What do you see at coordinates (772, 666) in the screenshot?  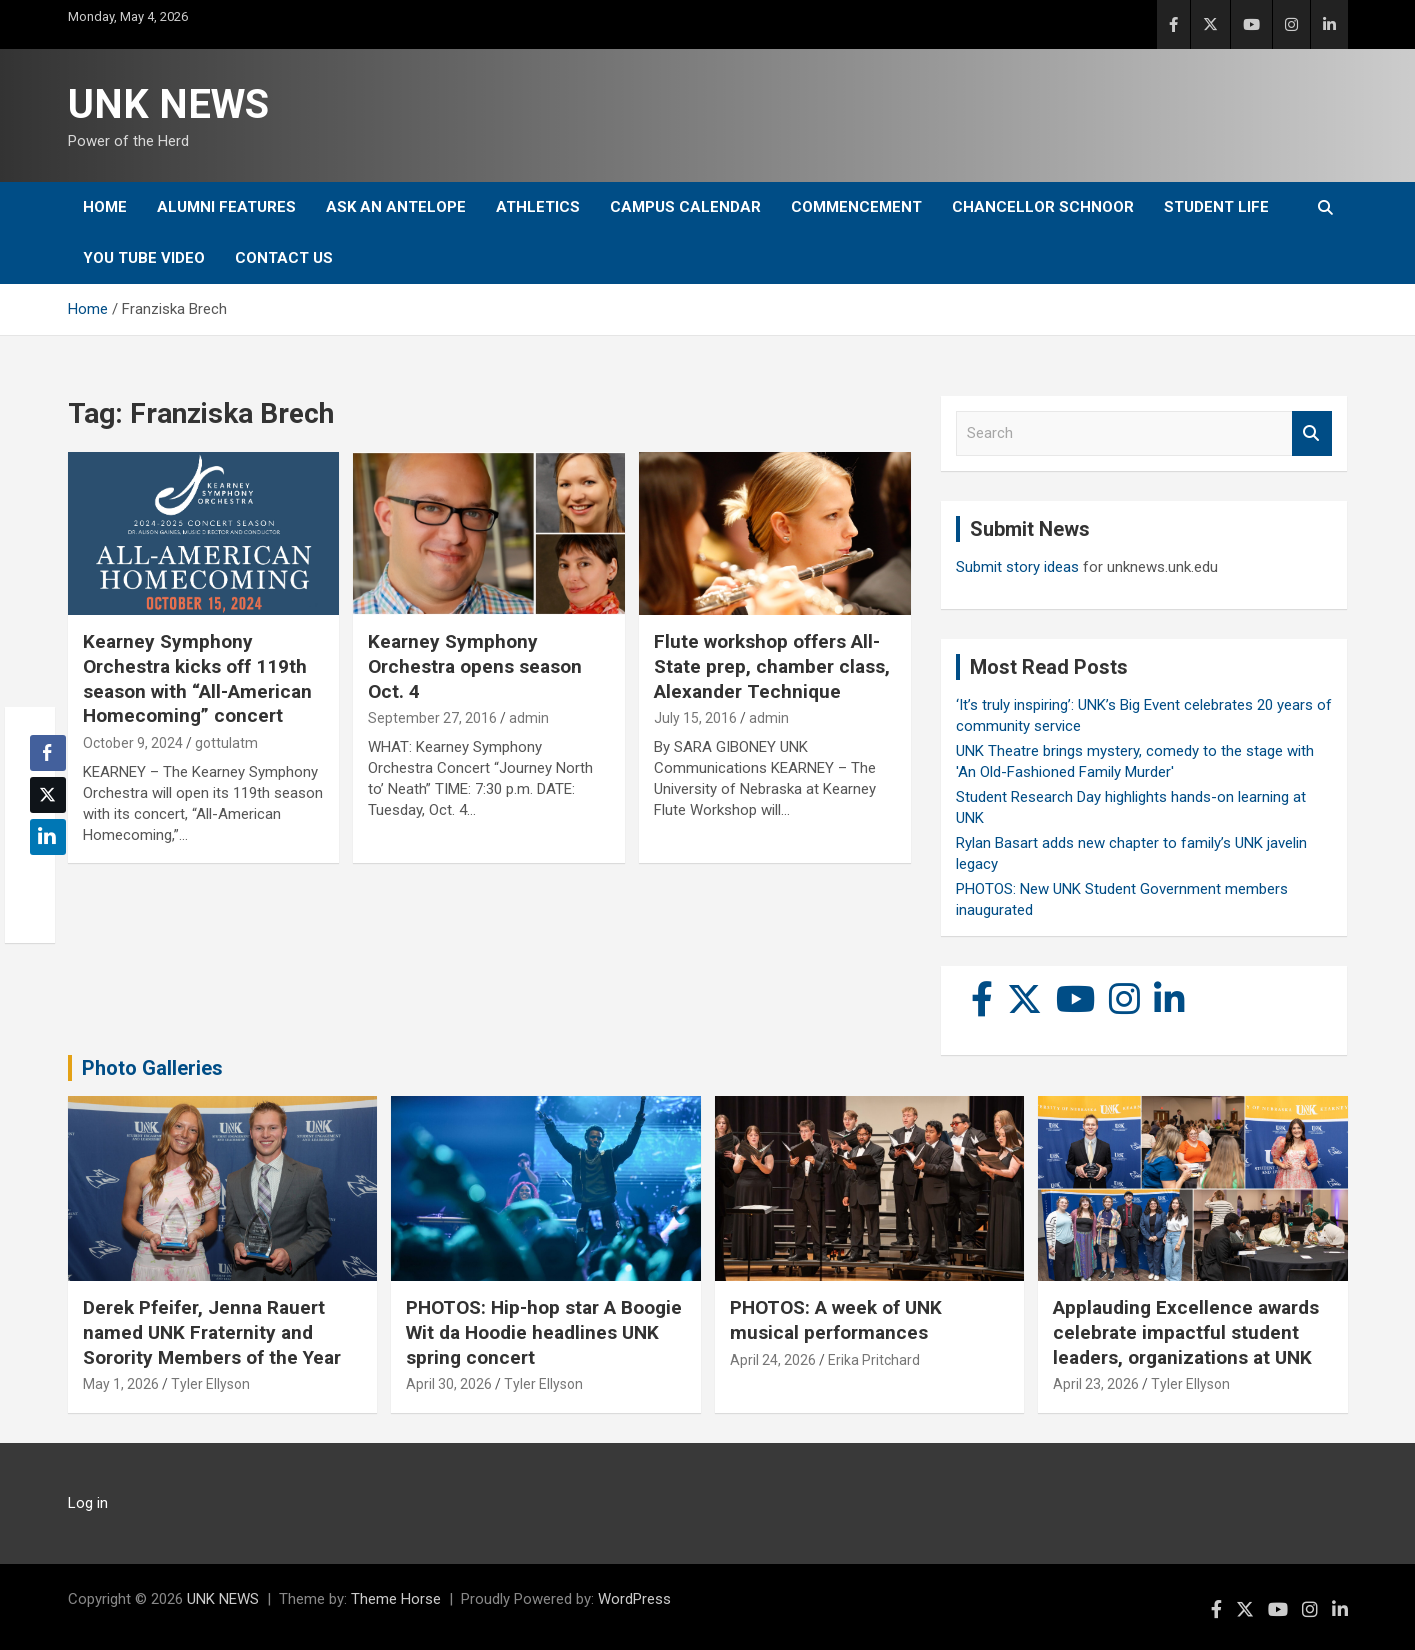 I see `Flute workshop offers All-State prep, chamber class, Alexander Technique` at bounding box center [772, 666].